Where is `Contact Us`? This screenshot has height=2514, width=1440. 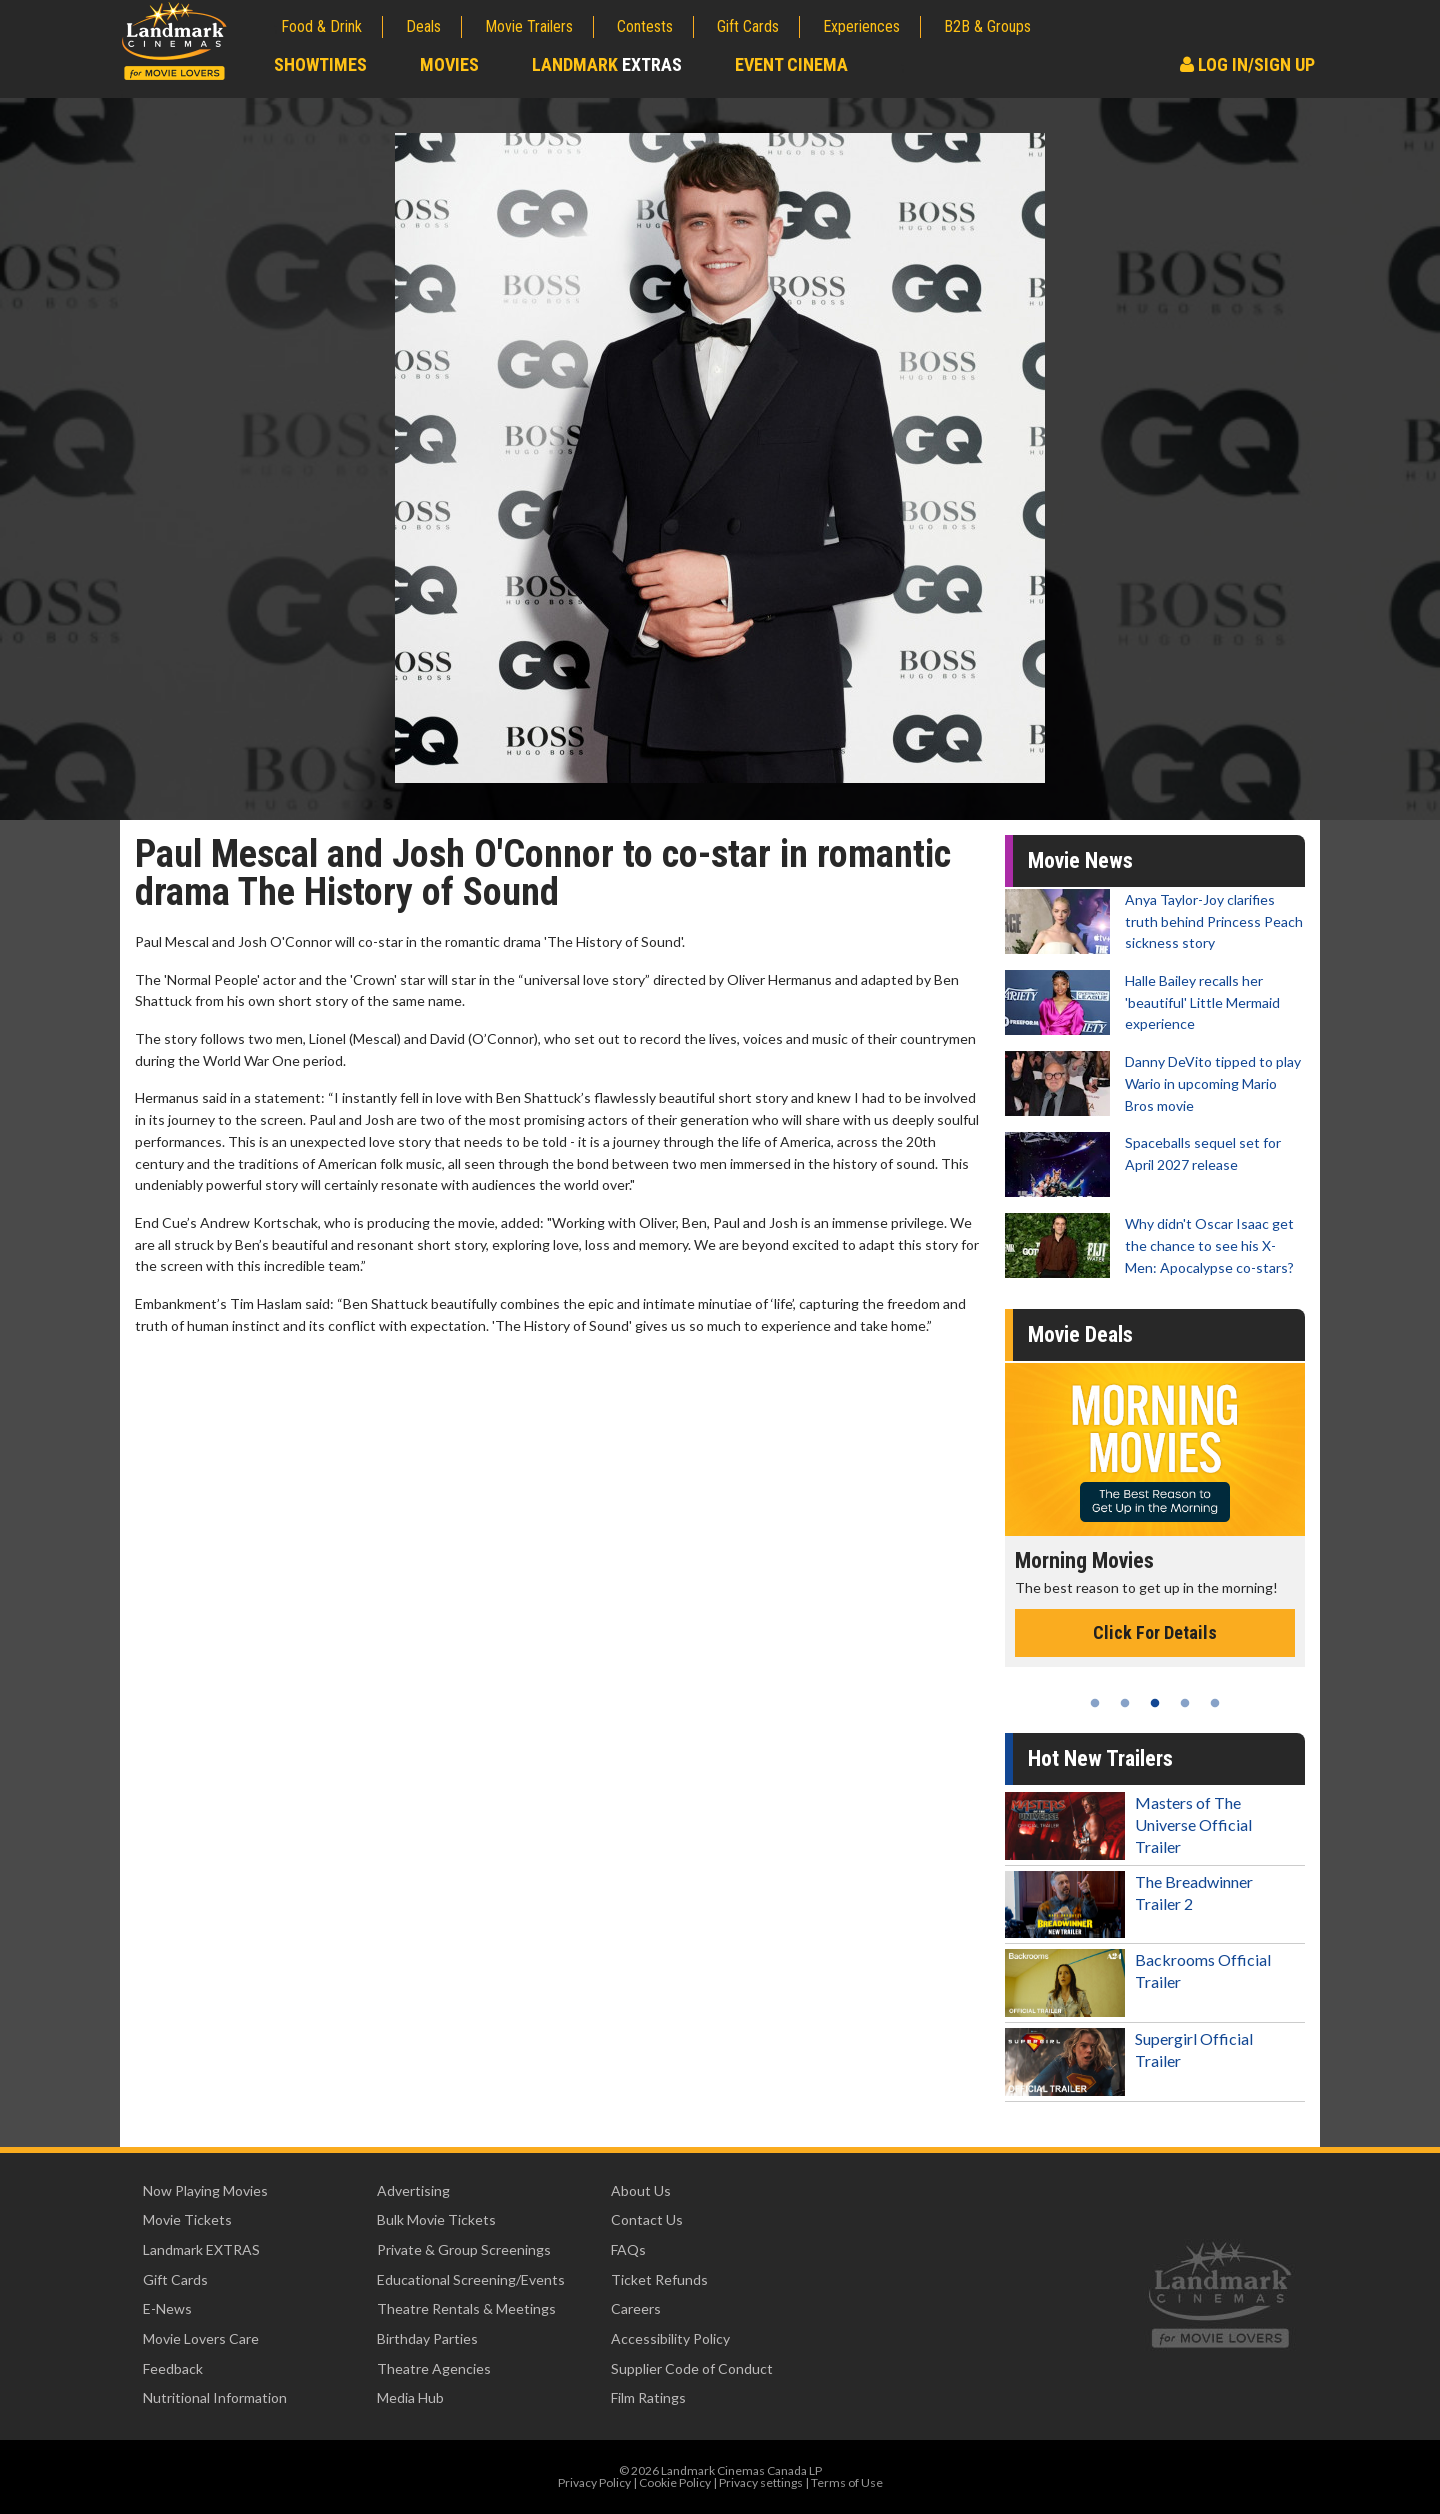
Contact Us is located at coordinates (647, 2219).